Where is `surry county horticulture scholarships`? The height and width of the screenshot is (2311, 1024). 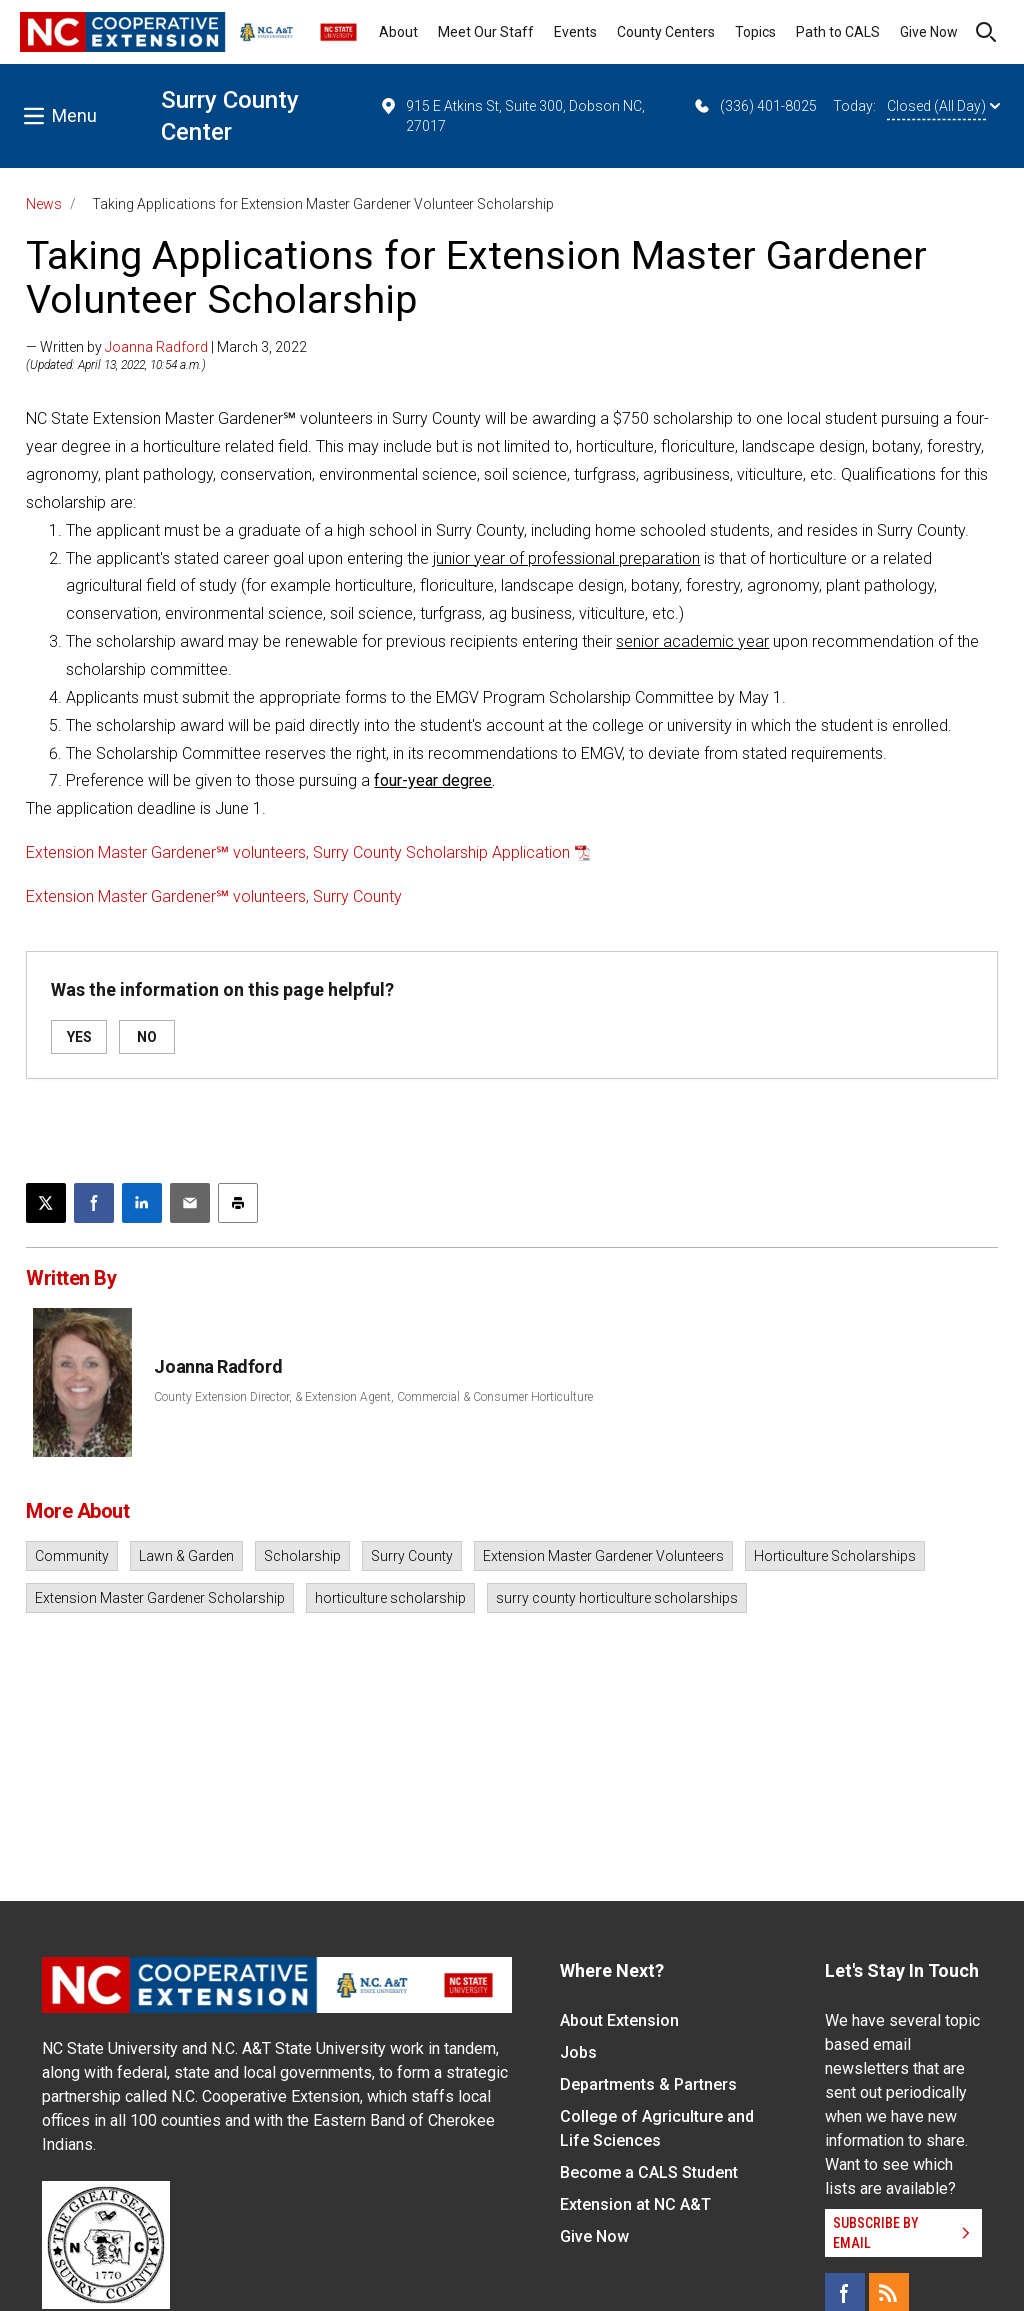 surry county horticulture scholarships is located at coordinates (617, 1598).